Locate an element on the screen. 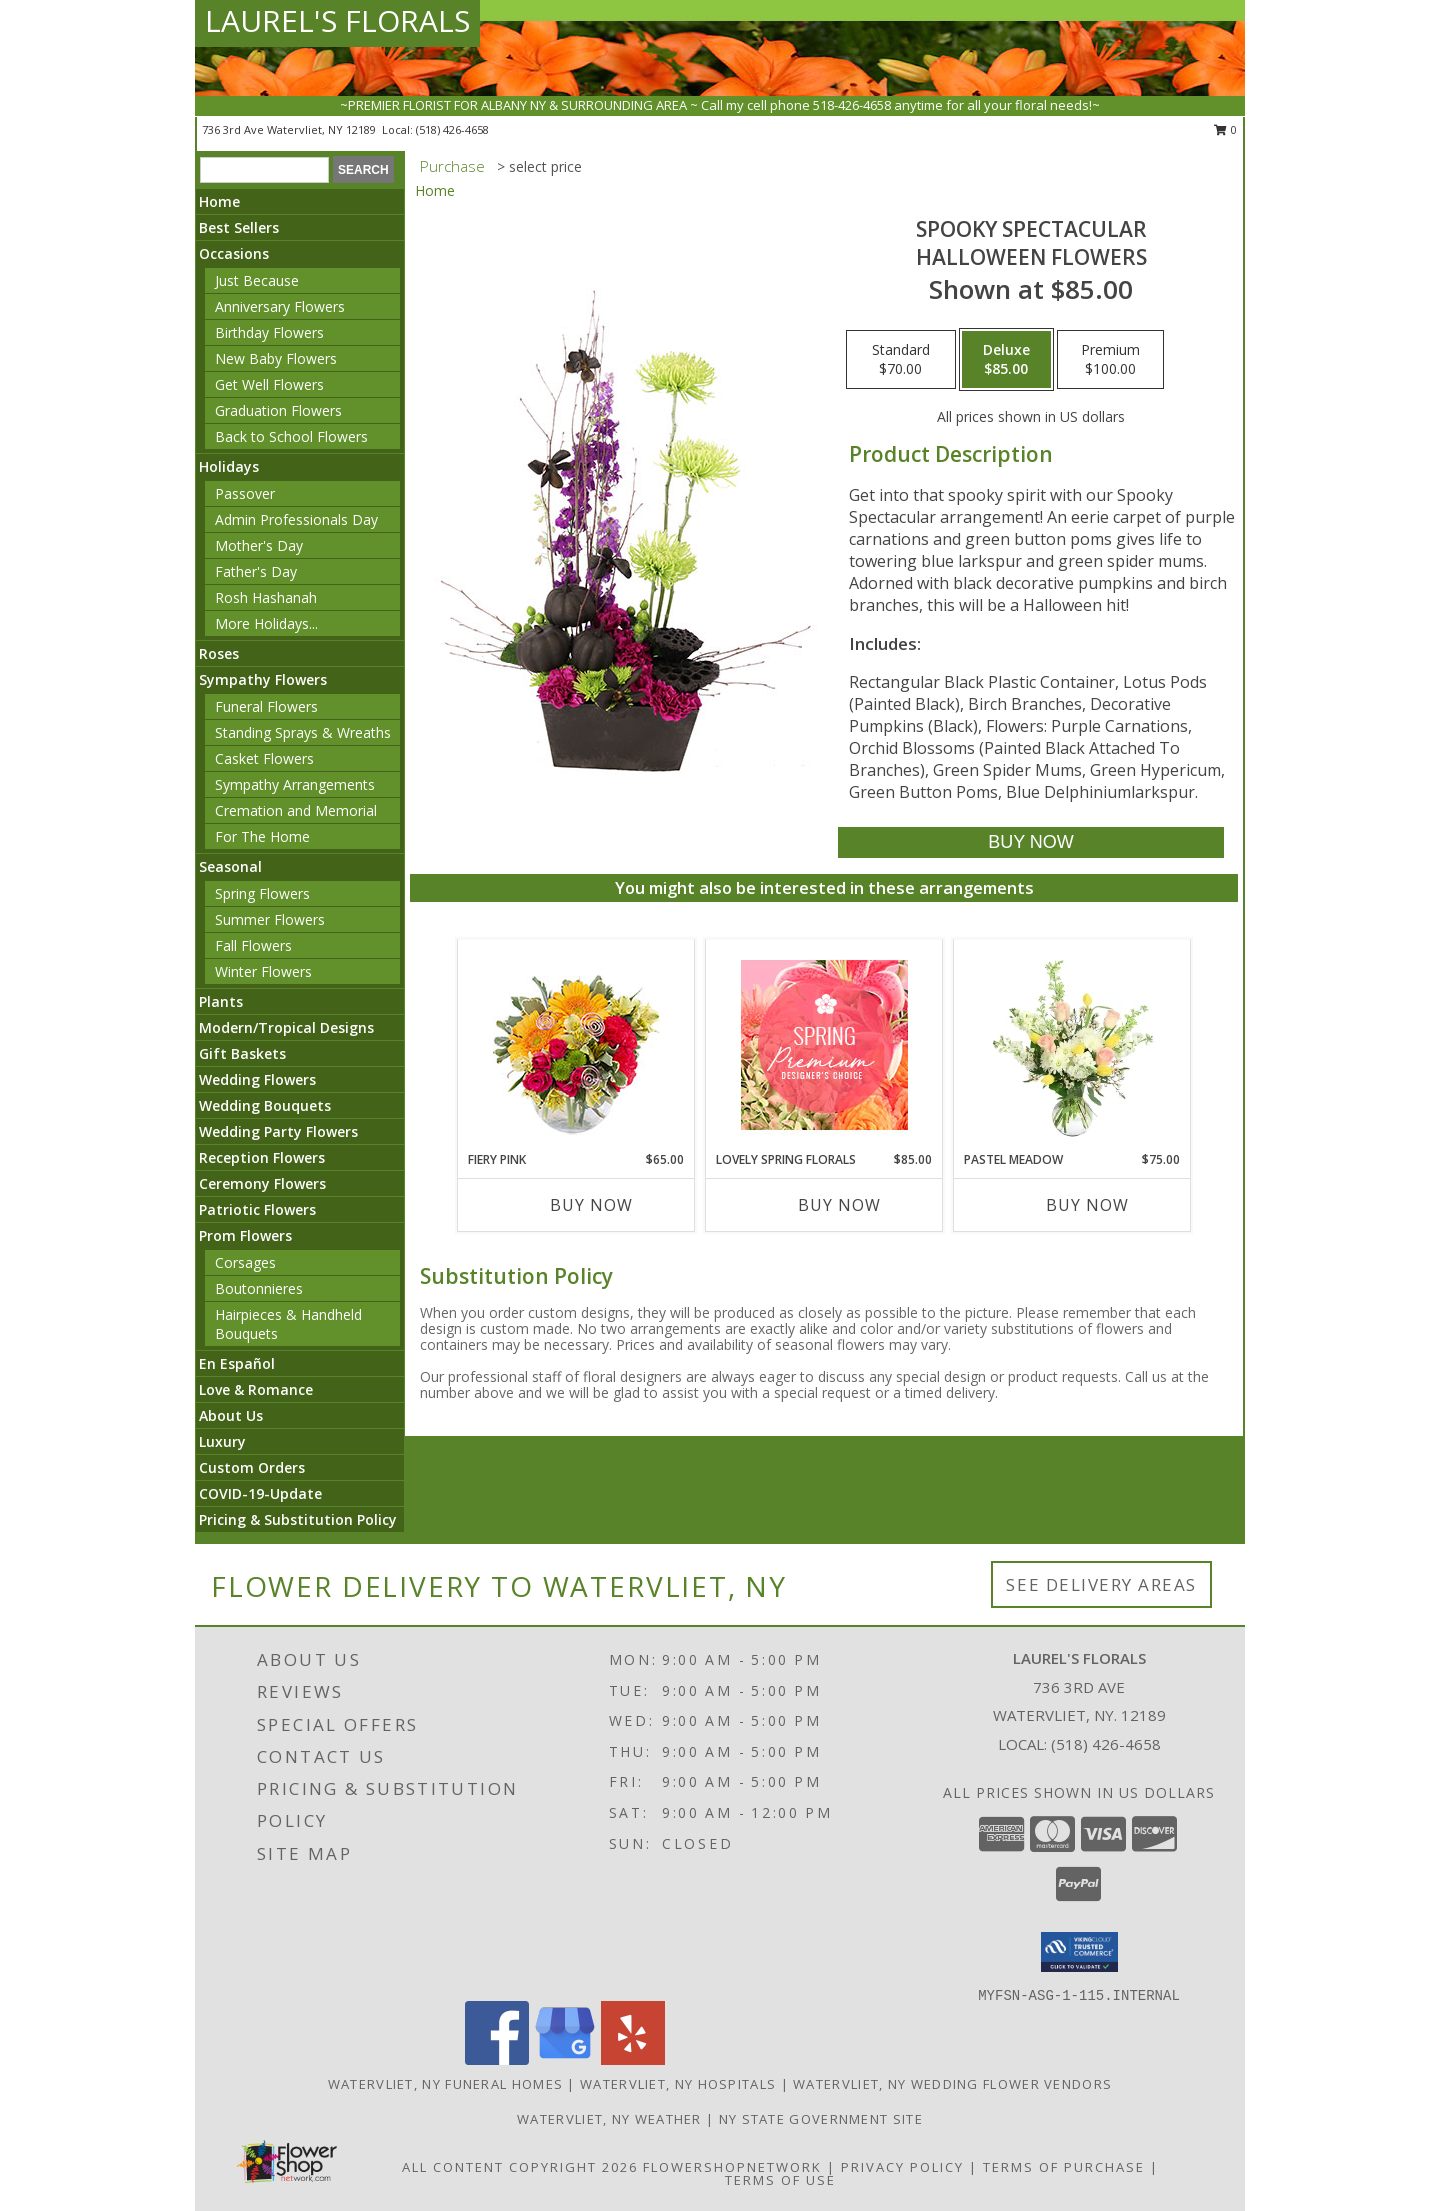 Image resolution: width=1440 pixels, height=2211 pixels. Privacy Policy [Open Privacy Policy in new window] is located at coordinates (902, 2167).